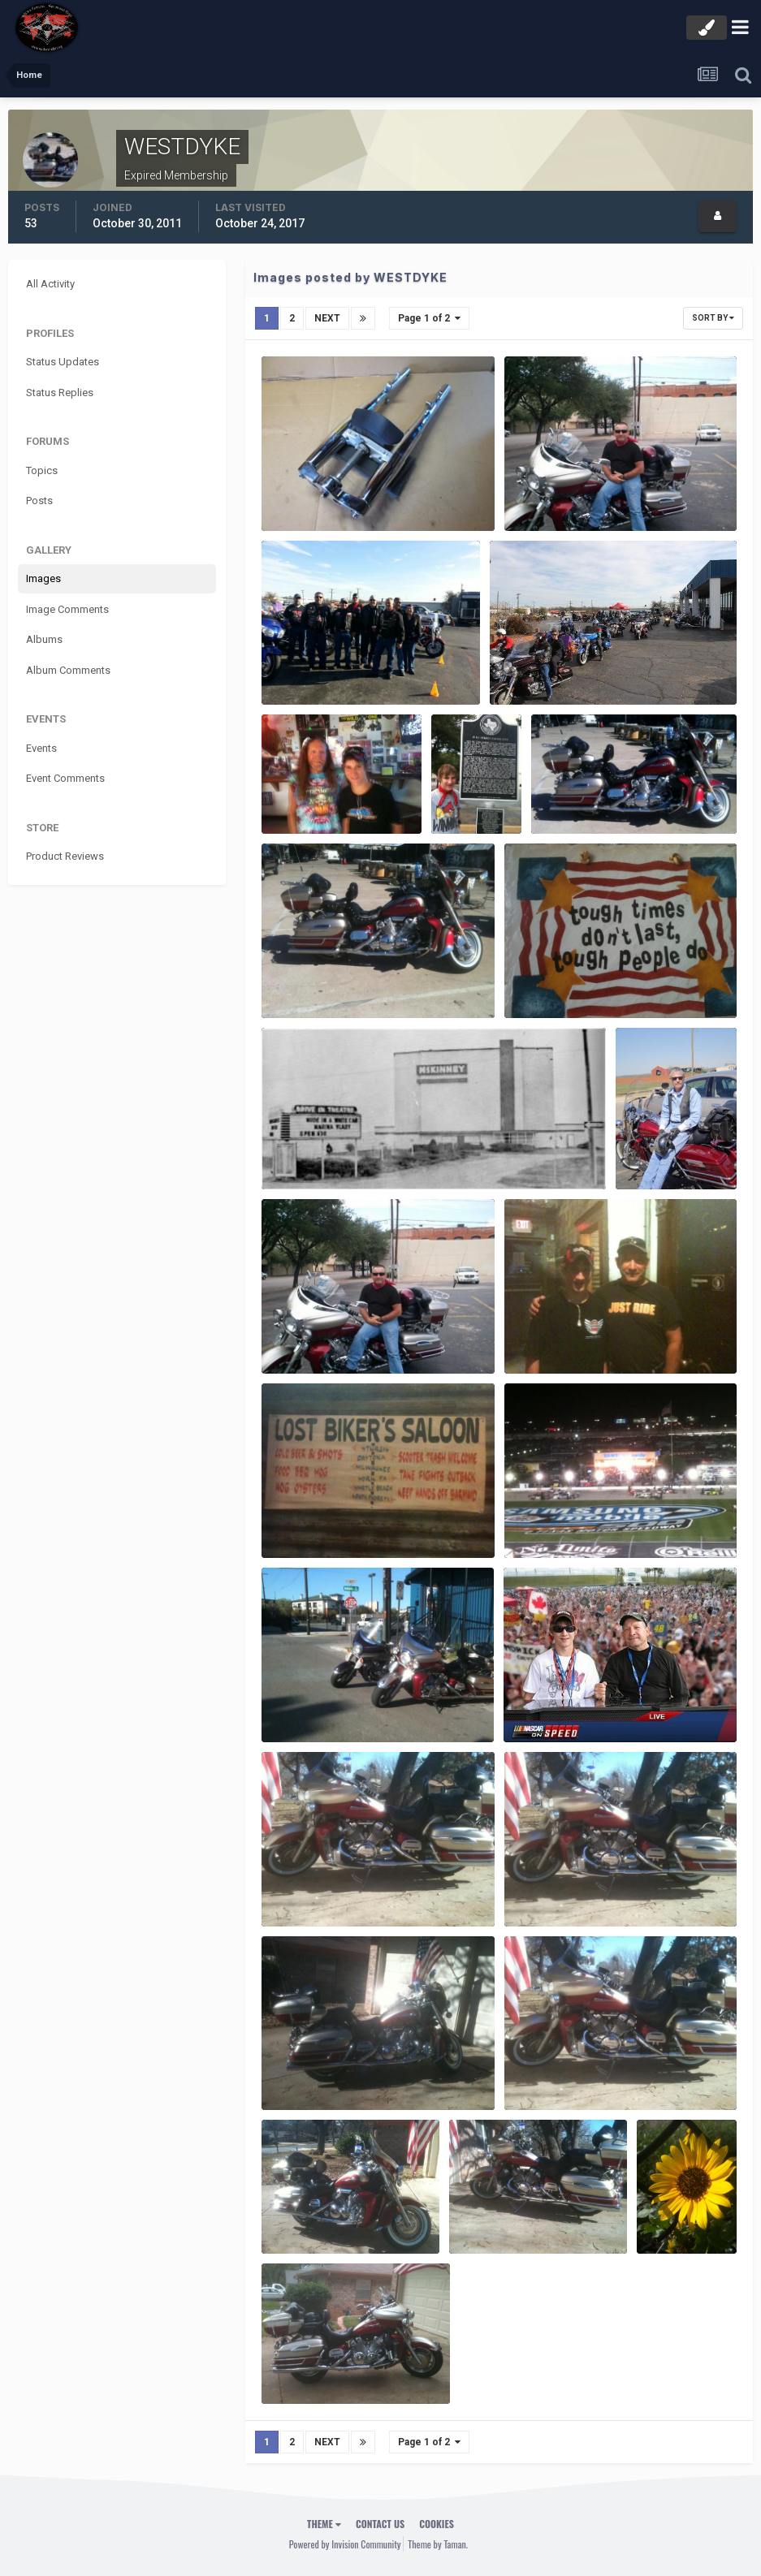 The width and height of the screenshot is (761, 2576). I want to click on ImageProxy, so click(544, 1704).